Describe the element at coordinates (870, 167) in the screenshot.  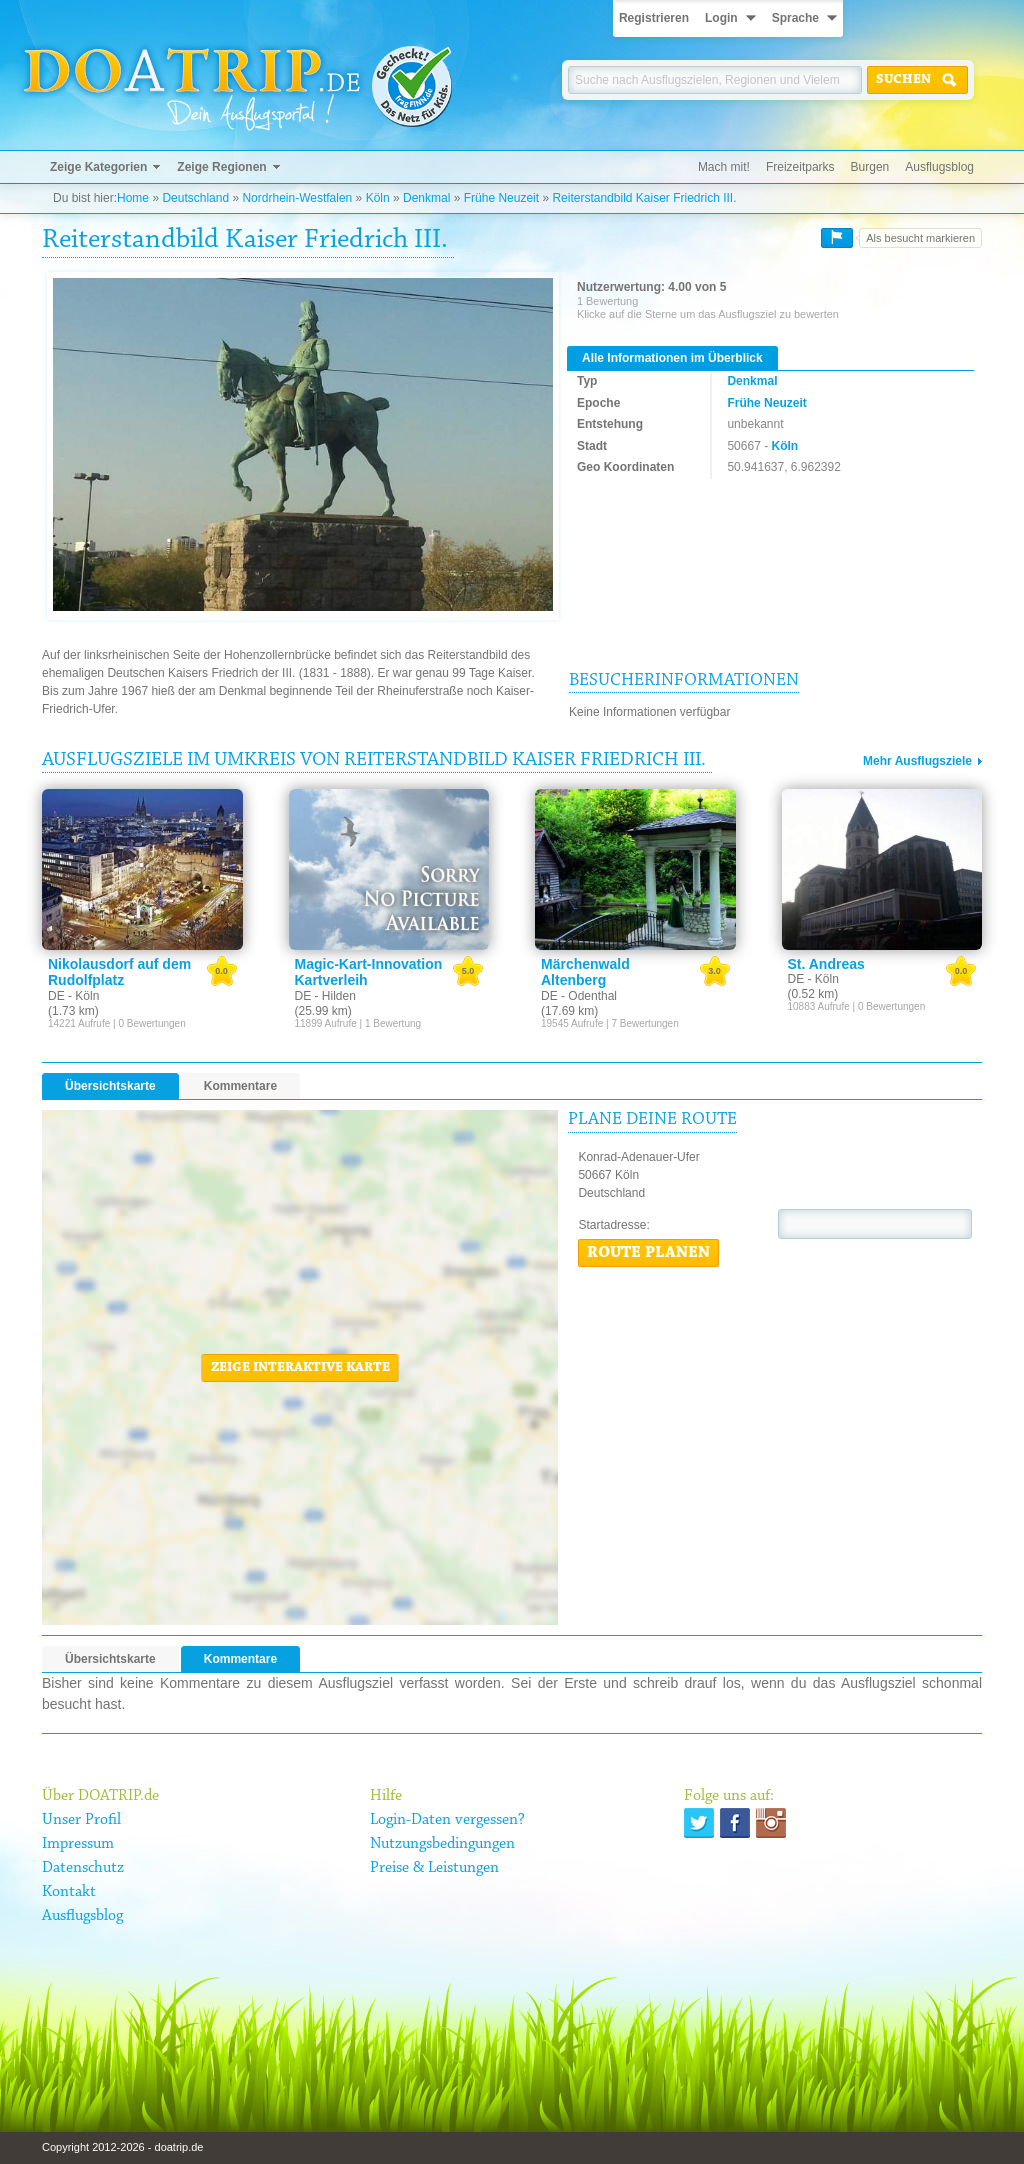
I see `Burgen` at that location.